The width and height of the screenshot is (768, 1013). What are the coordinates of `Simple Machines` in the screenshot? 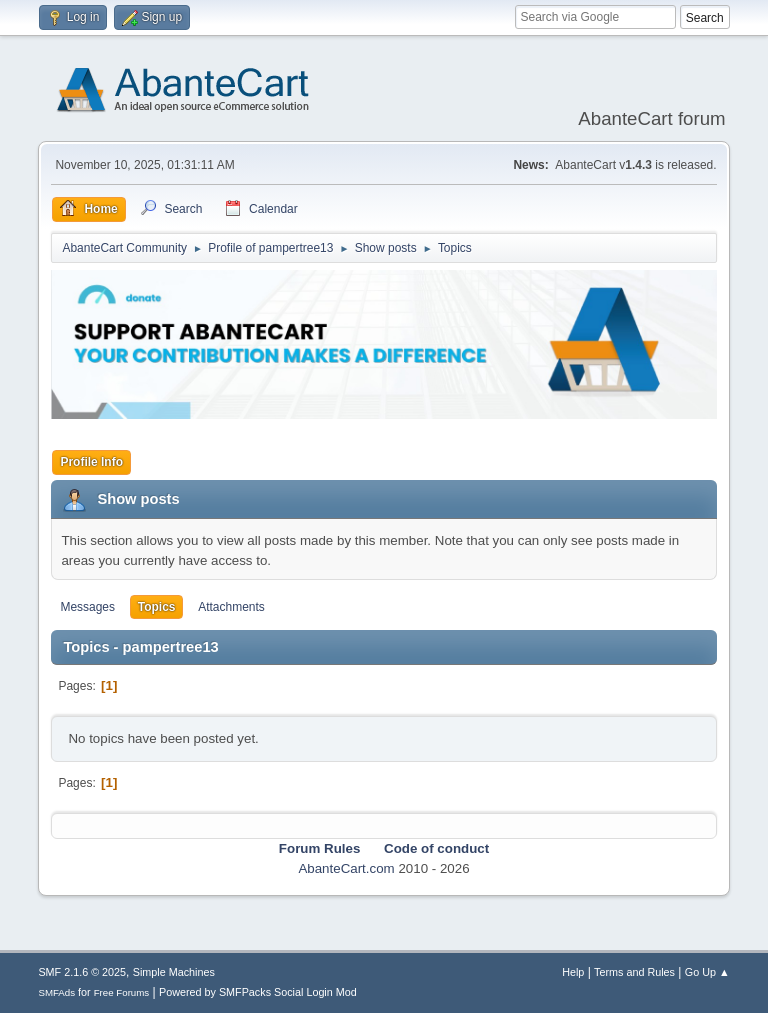 It's located at (174, 972).